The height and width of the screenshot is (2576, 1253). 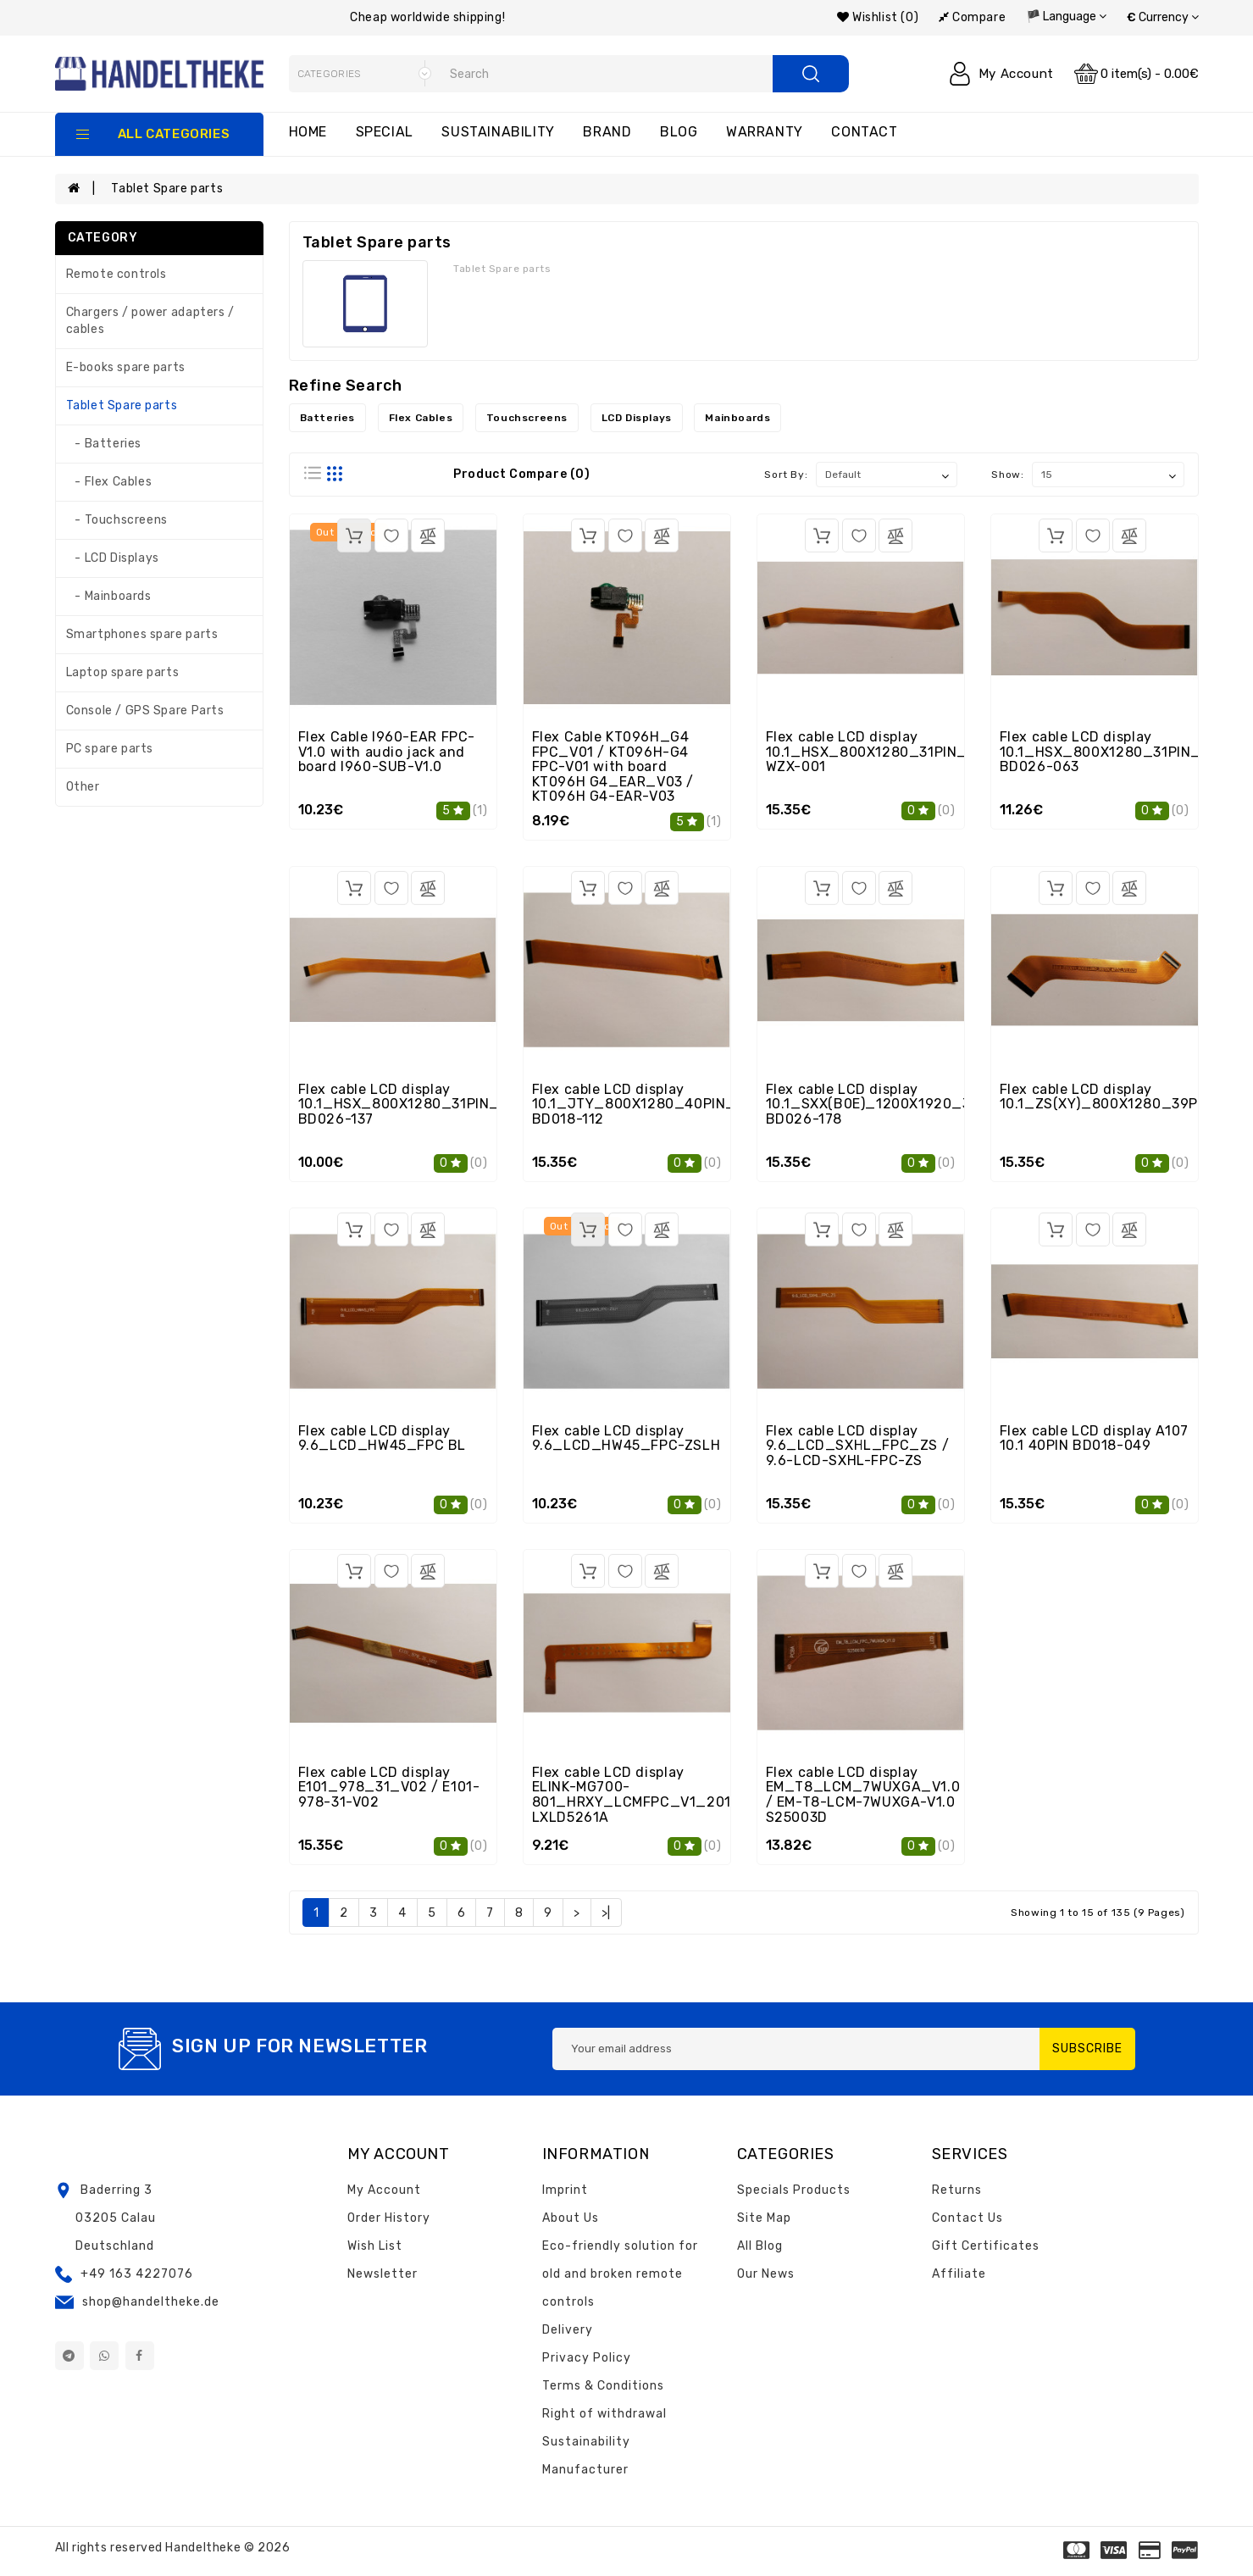 I want to click on Brand, so click(x=607, y=132).